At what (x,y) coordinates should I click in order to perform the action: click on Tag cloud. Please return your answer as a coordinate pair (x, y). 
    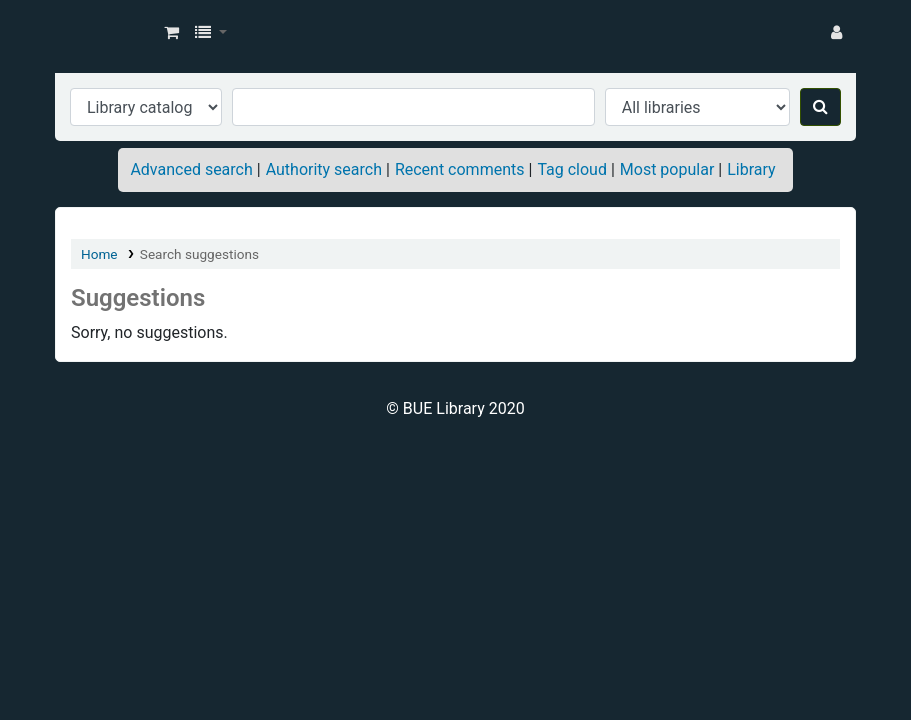
    Looking at the image, I should click on (572, 169).